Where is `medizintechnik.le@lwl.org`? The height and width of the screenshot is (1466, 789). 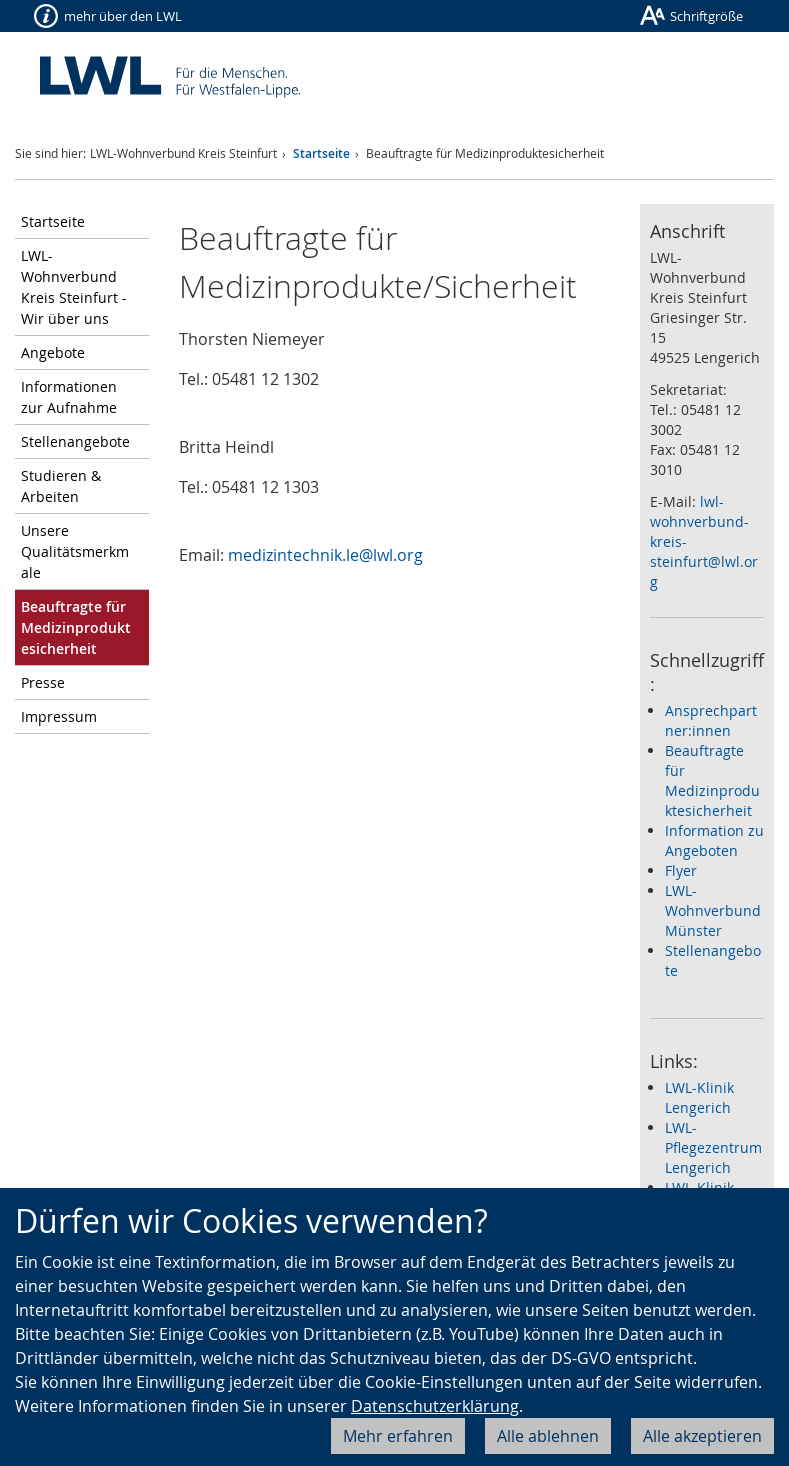 medizintechnik.le@lwl.org is located at coordinates (325, 555).